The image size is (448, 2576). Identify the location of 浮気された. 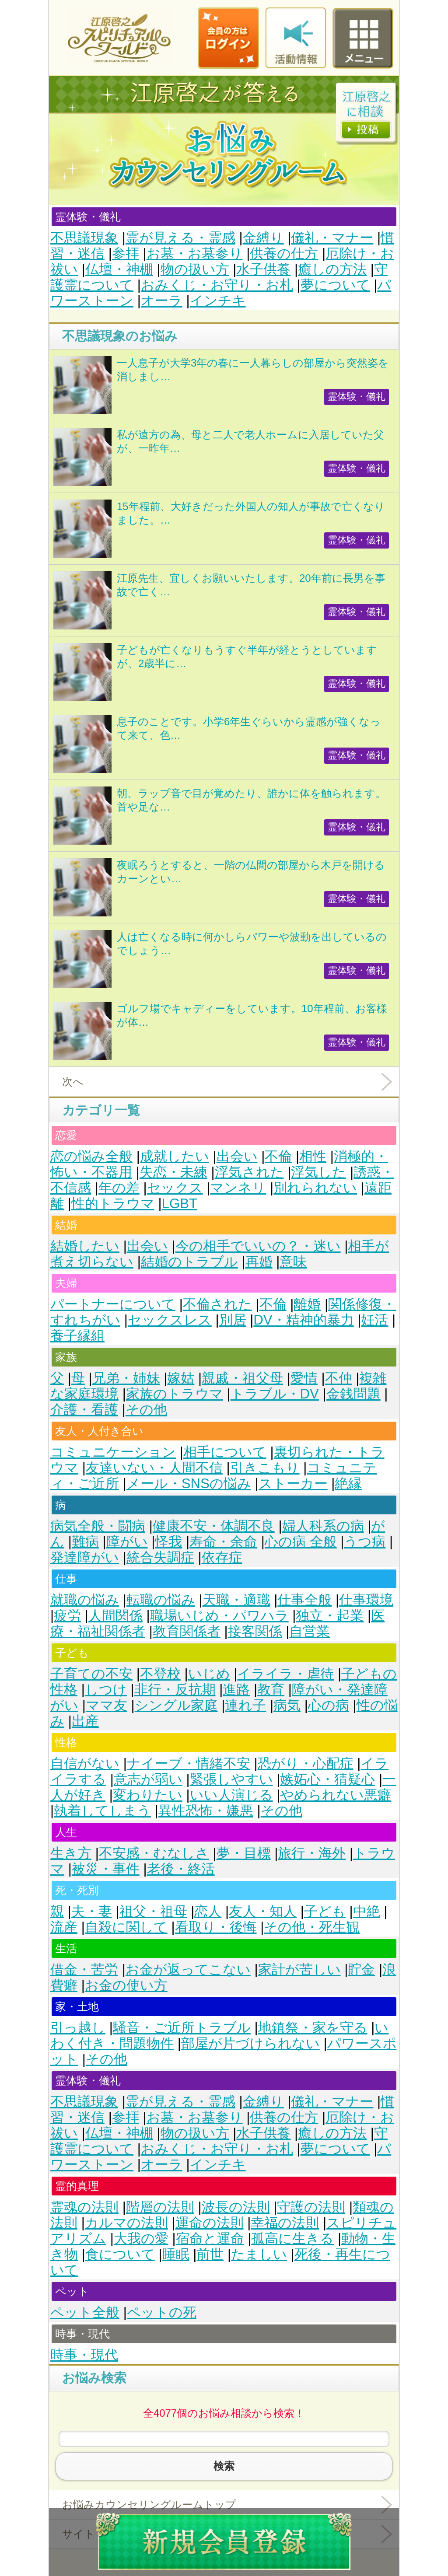
(249, 1172).